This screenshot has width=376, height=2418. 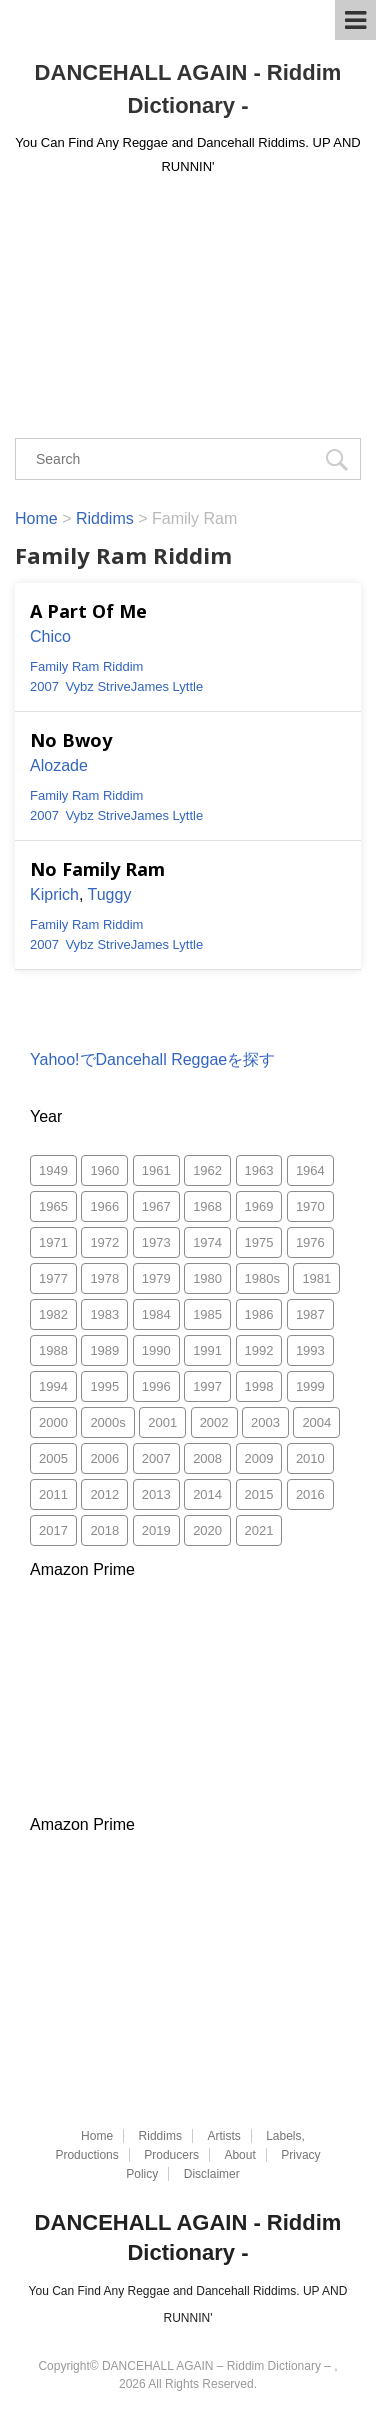 I want to click on James Lyttle, so click(x=167, y=686).